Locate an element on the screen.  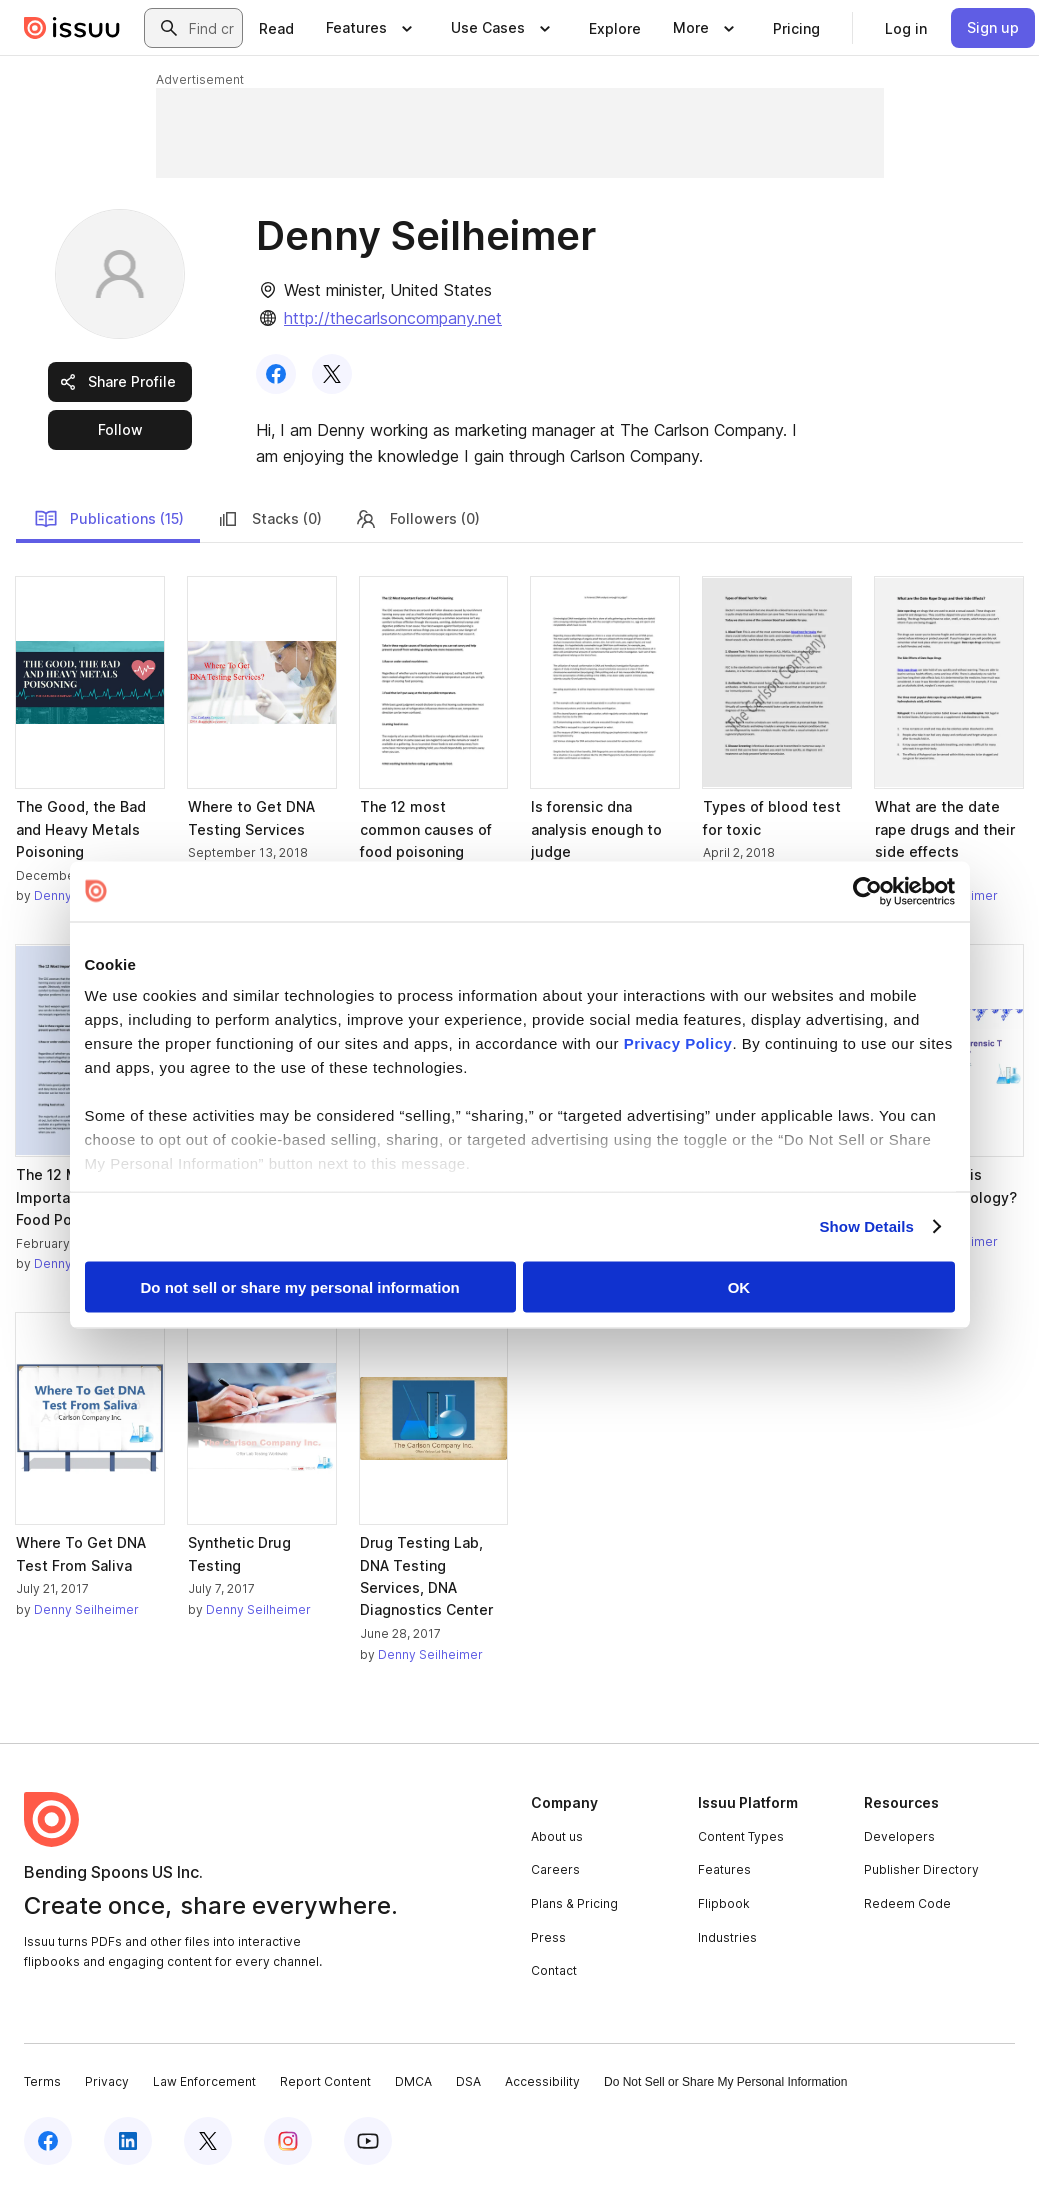
Stacks (0) is located at coordinates (269, 519).